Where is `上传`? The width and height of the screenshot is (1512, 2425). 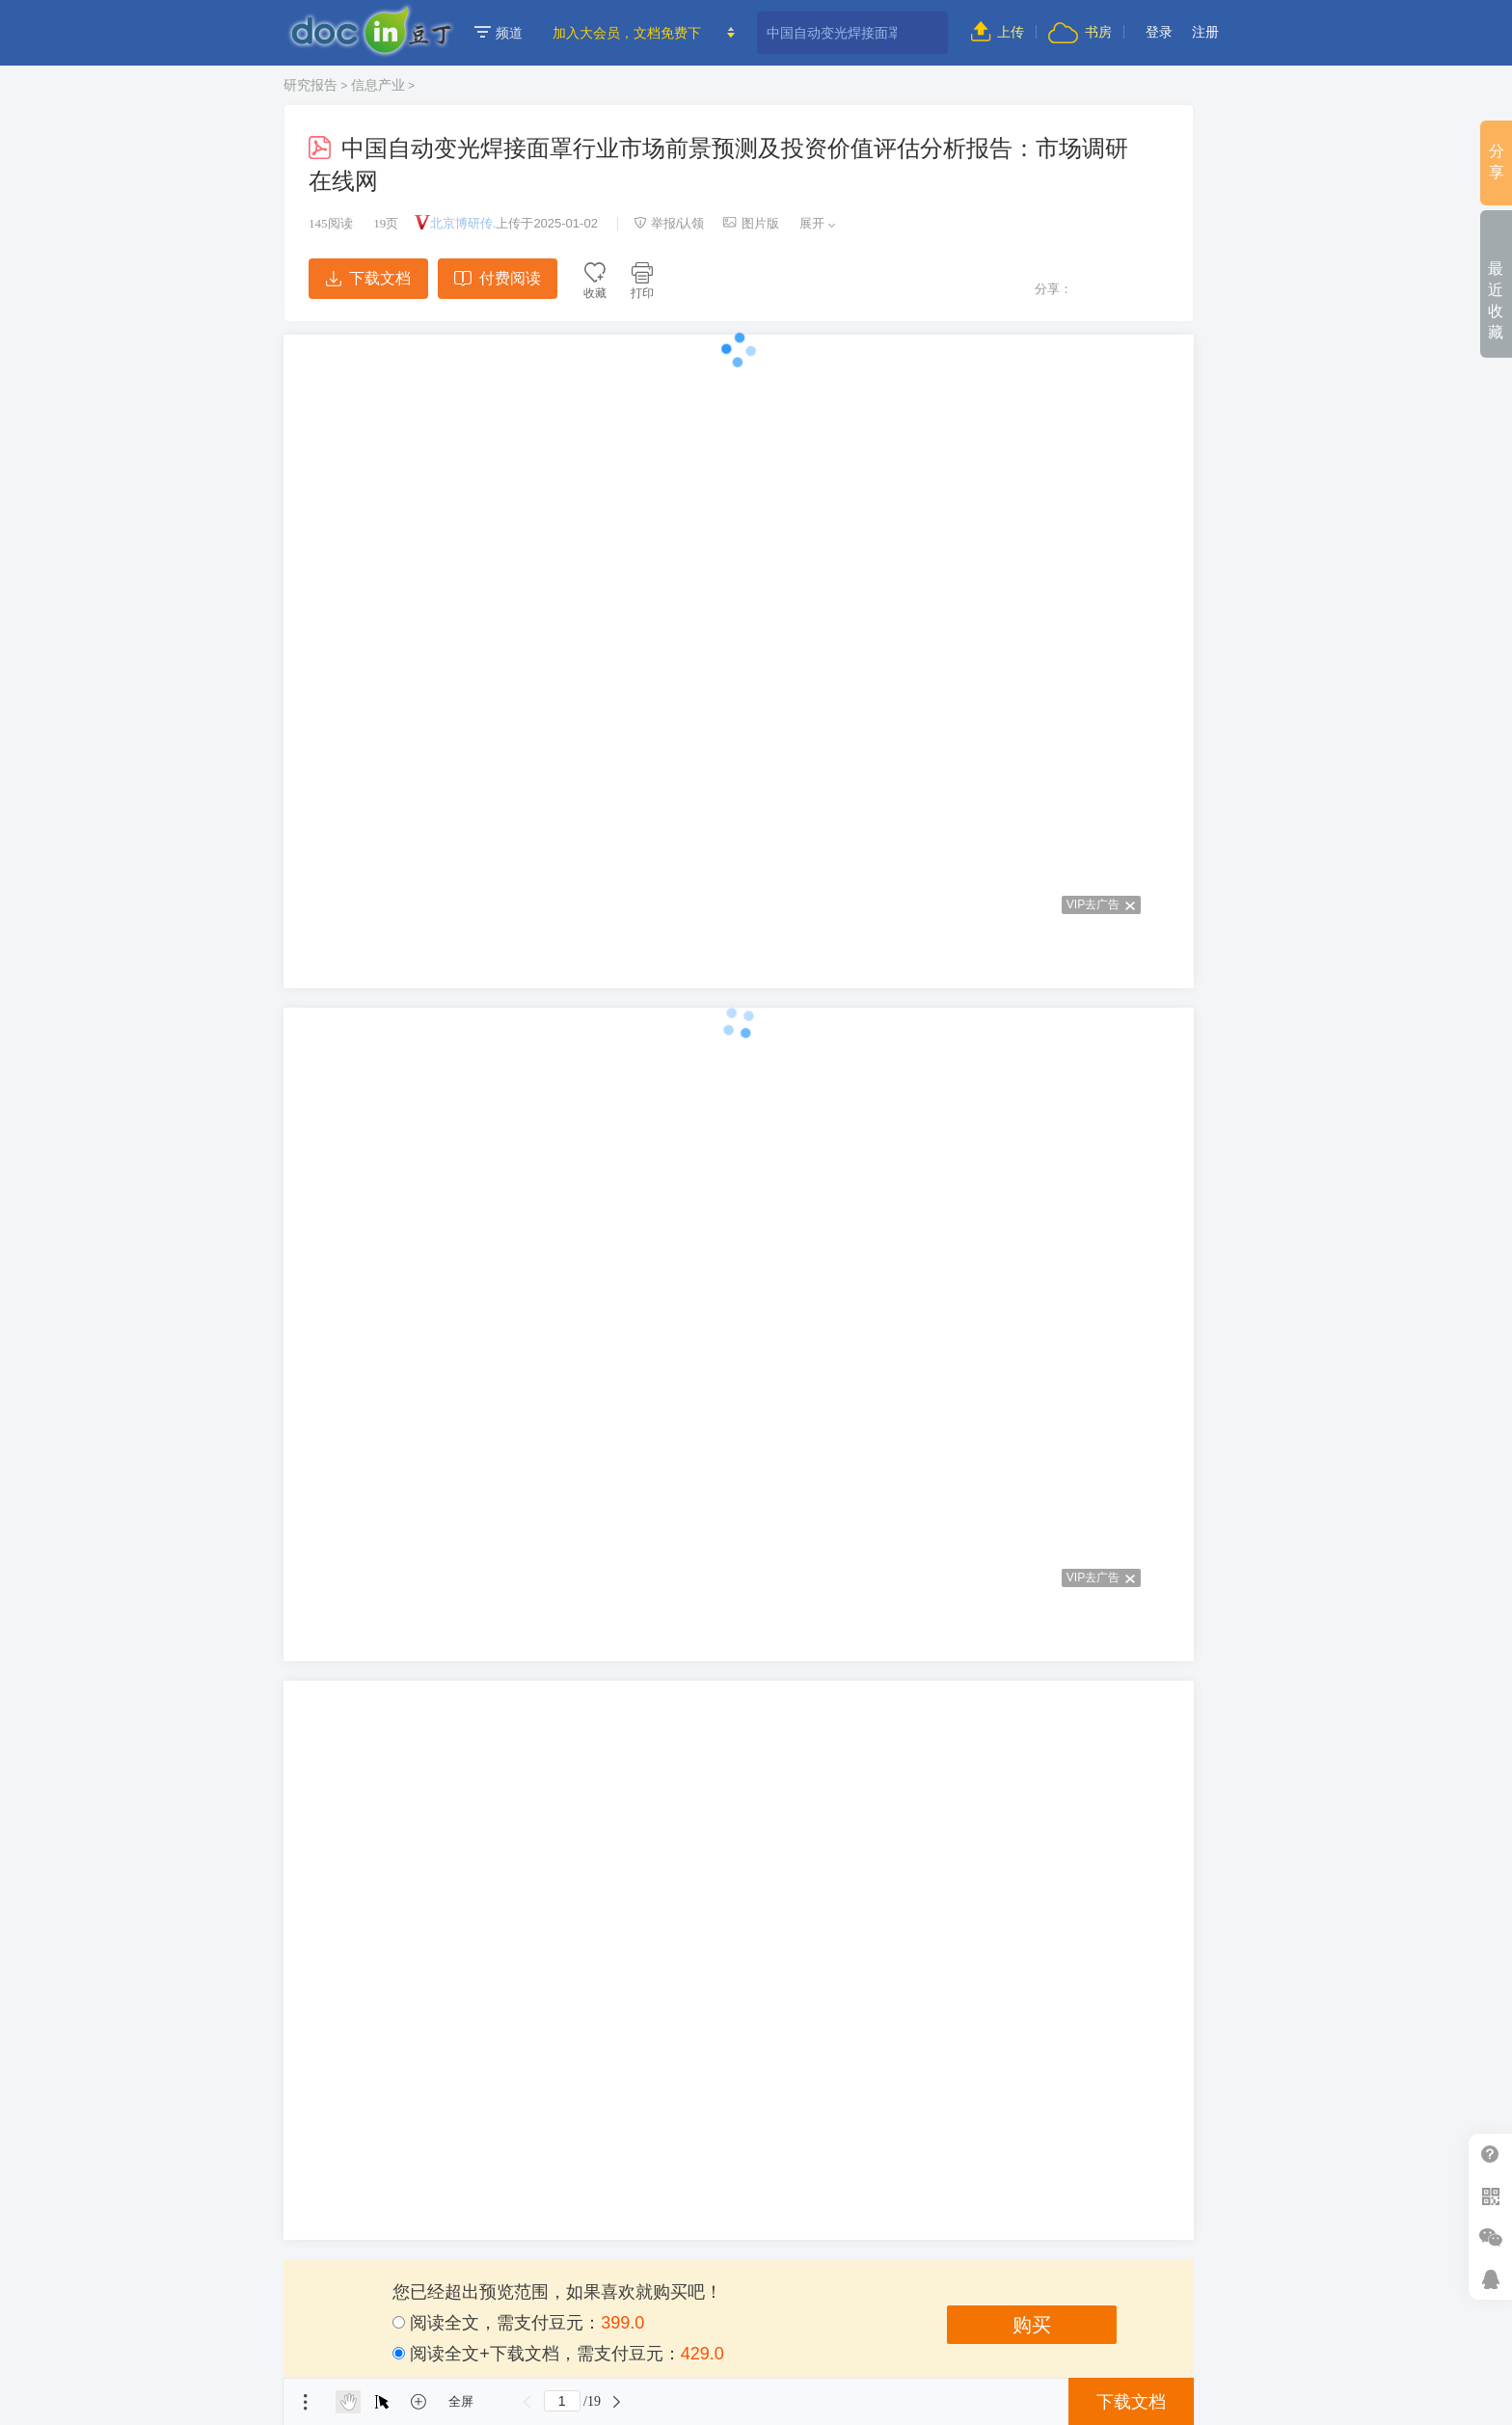 上传 is located at coordinates (997, 32).